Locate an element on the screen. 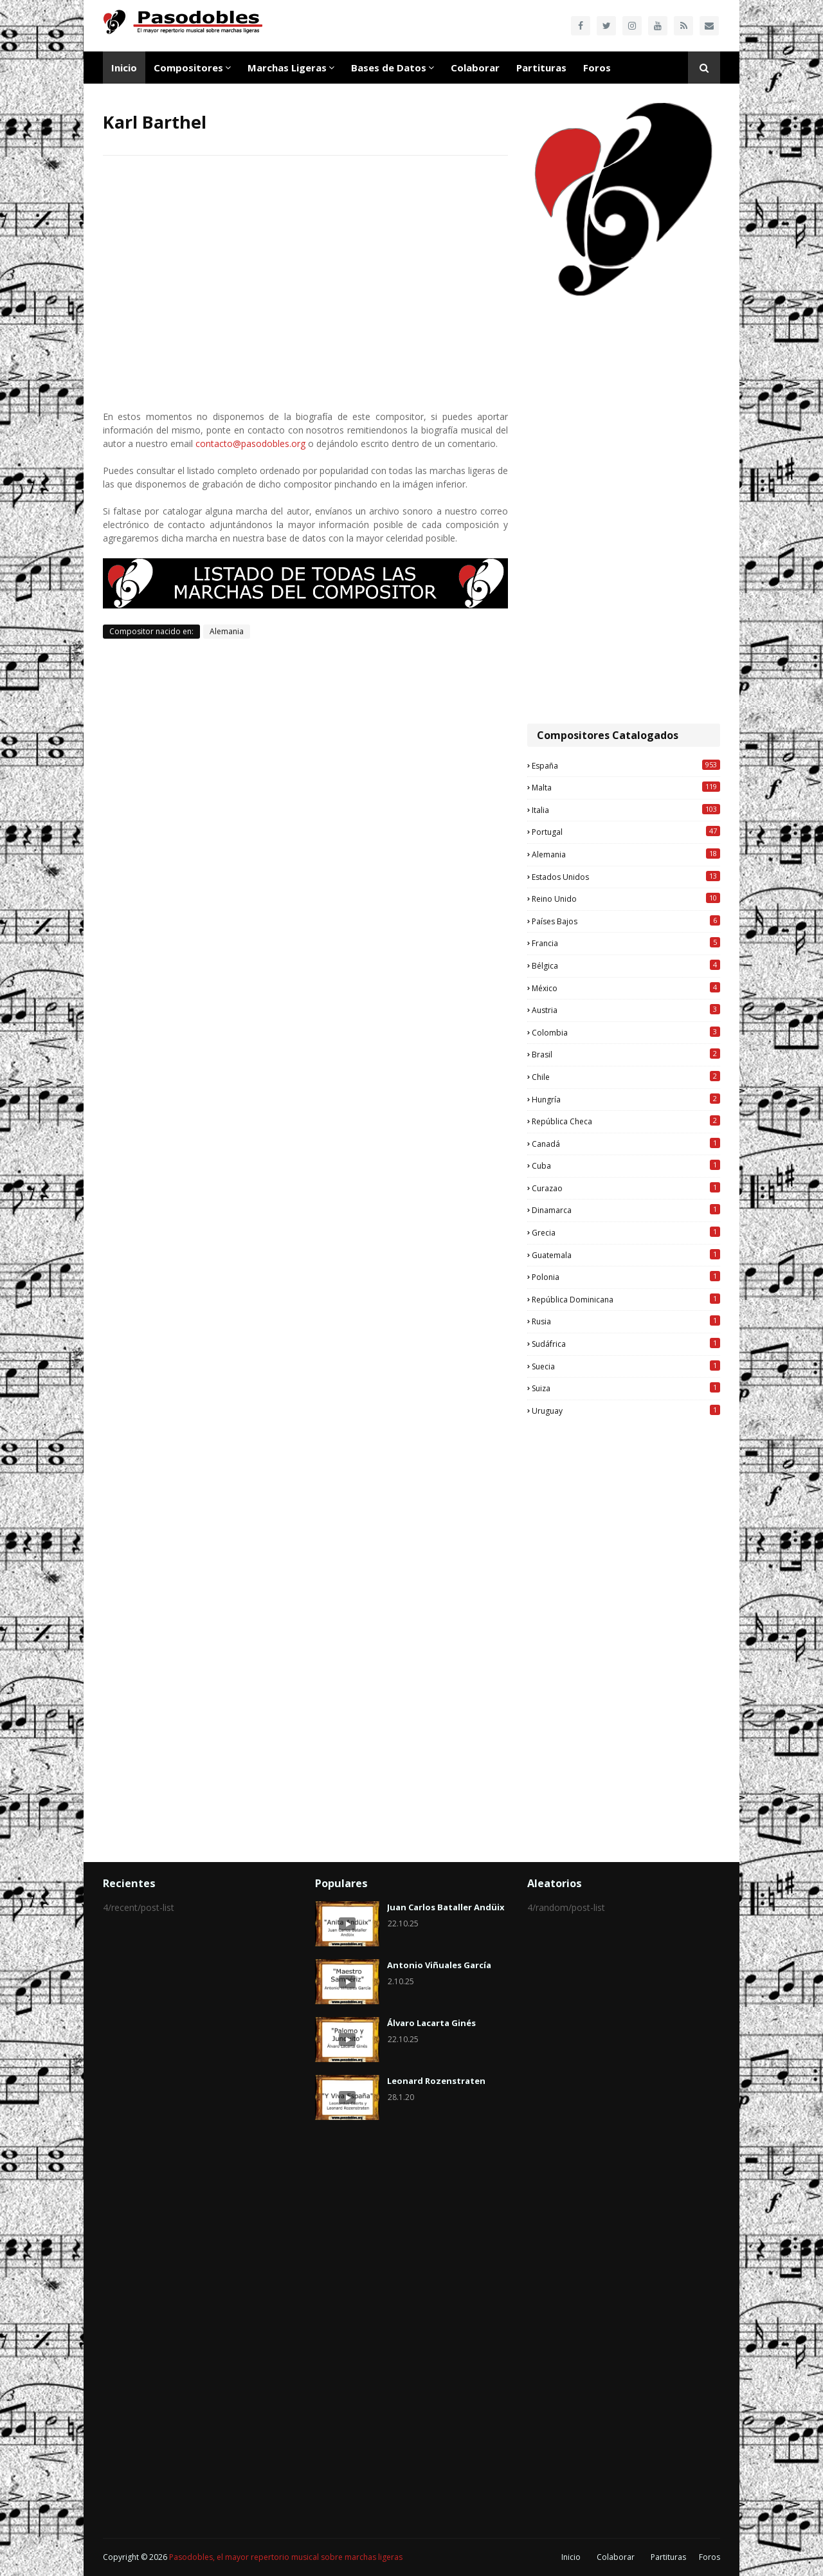  España is located at coordinates (626, 765).